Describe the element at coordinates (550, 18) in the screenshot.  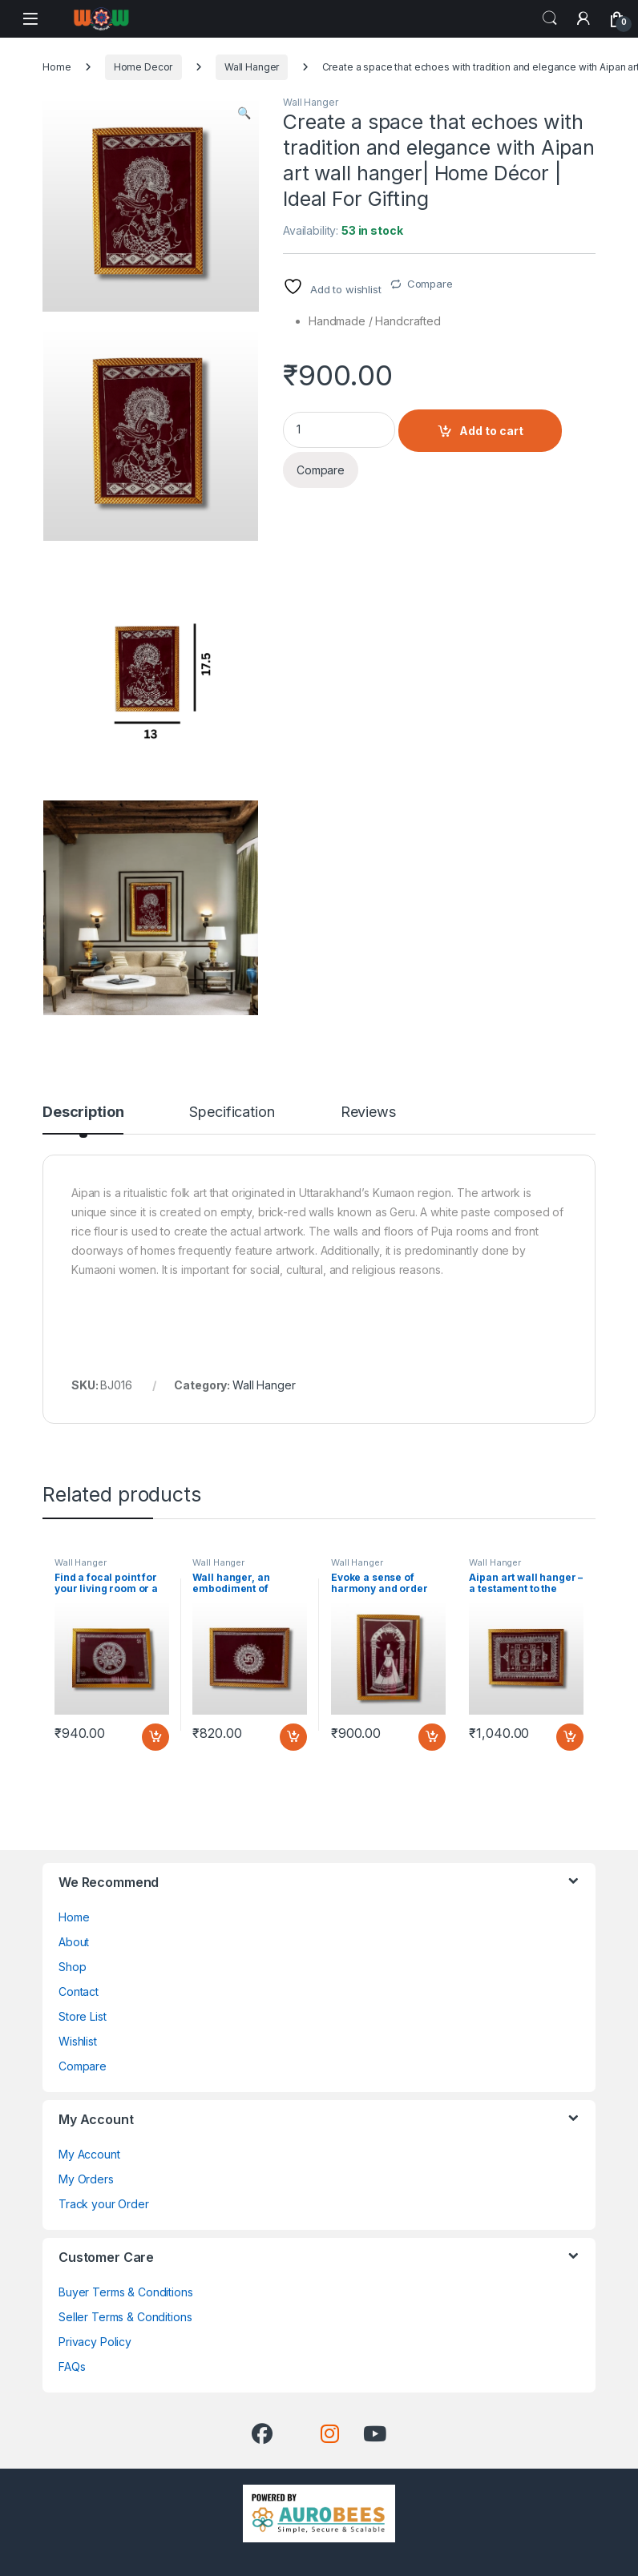
I see `Search` at that location.